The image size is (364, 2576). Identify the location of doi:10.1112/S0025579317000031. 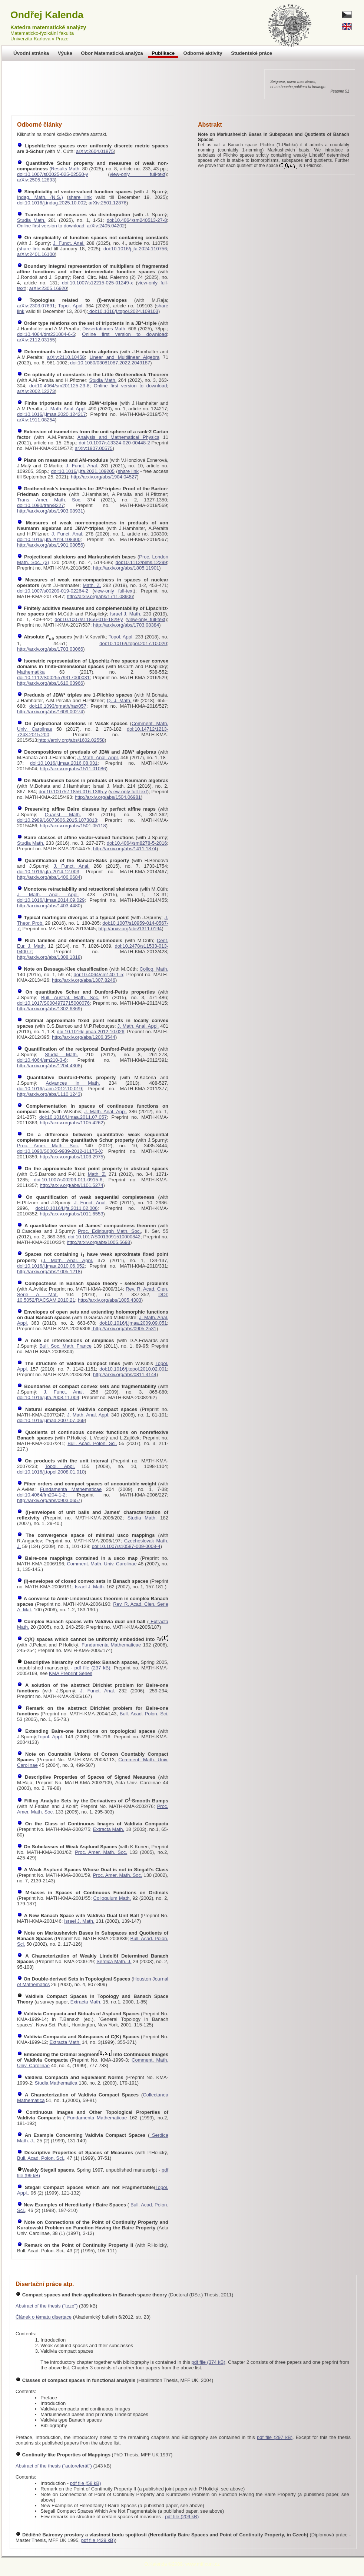
(53, 677).